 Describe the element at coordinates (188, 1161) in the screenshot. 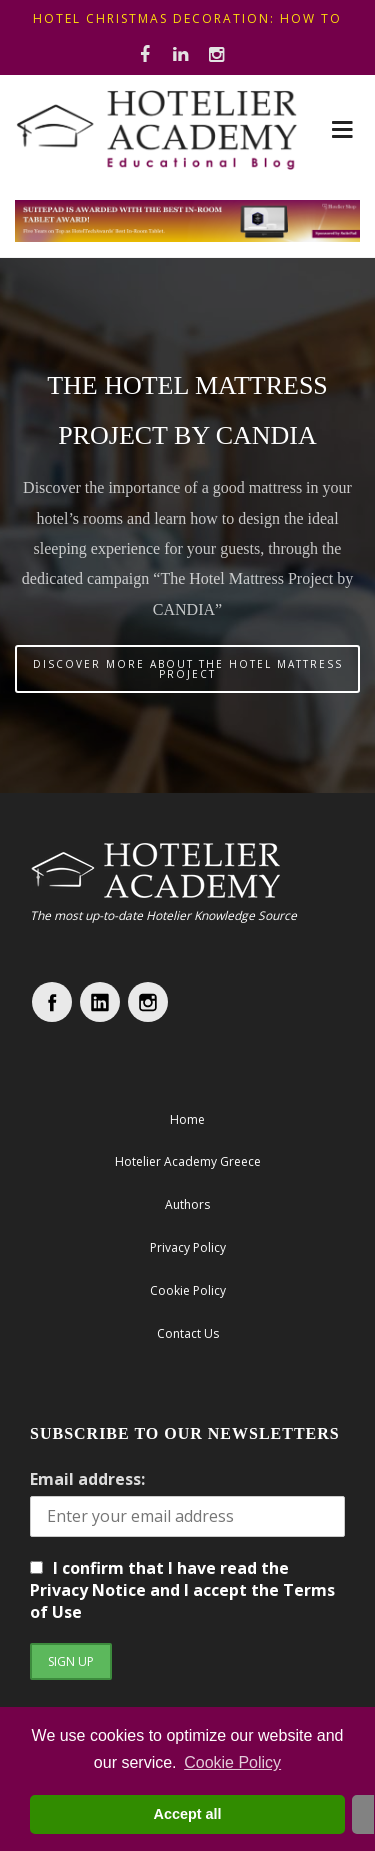

I see `Hotelier Academy Greece` at that location.